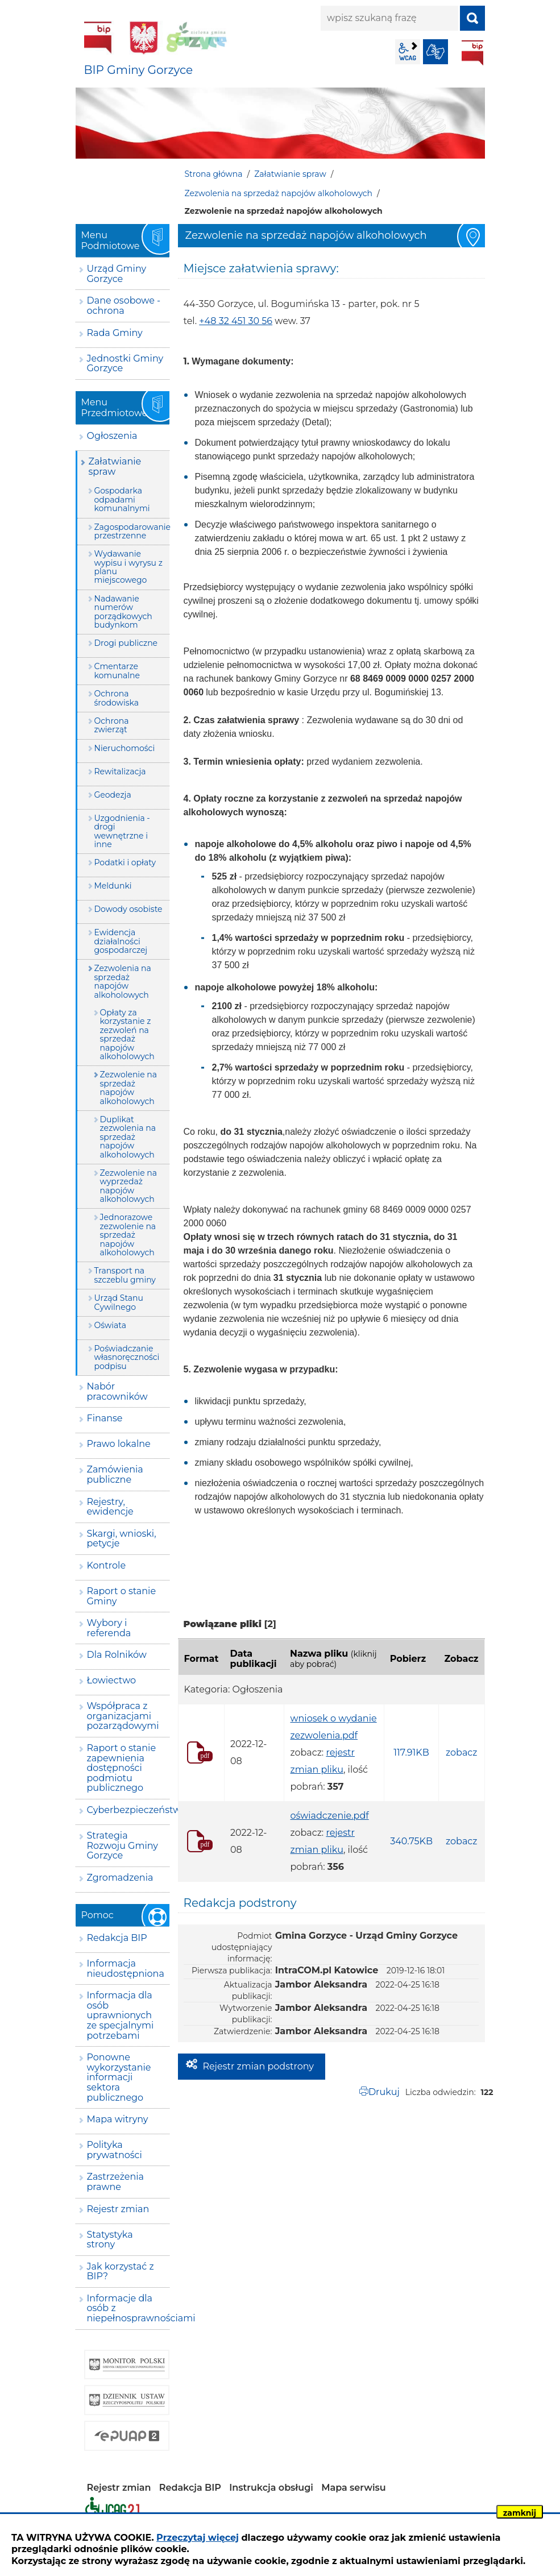  Describe the element at coordinates (128, 1235) in the screenshot. I see `Jednorazowe zezwolenie na sprzedaż napojów alkoholowych` at that location.